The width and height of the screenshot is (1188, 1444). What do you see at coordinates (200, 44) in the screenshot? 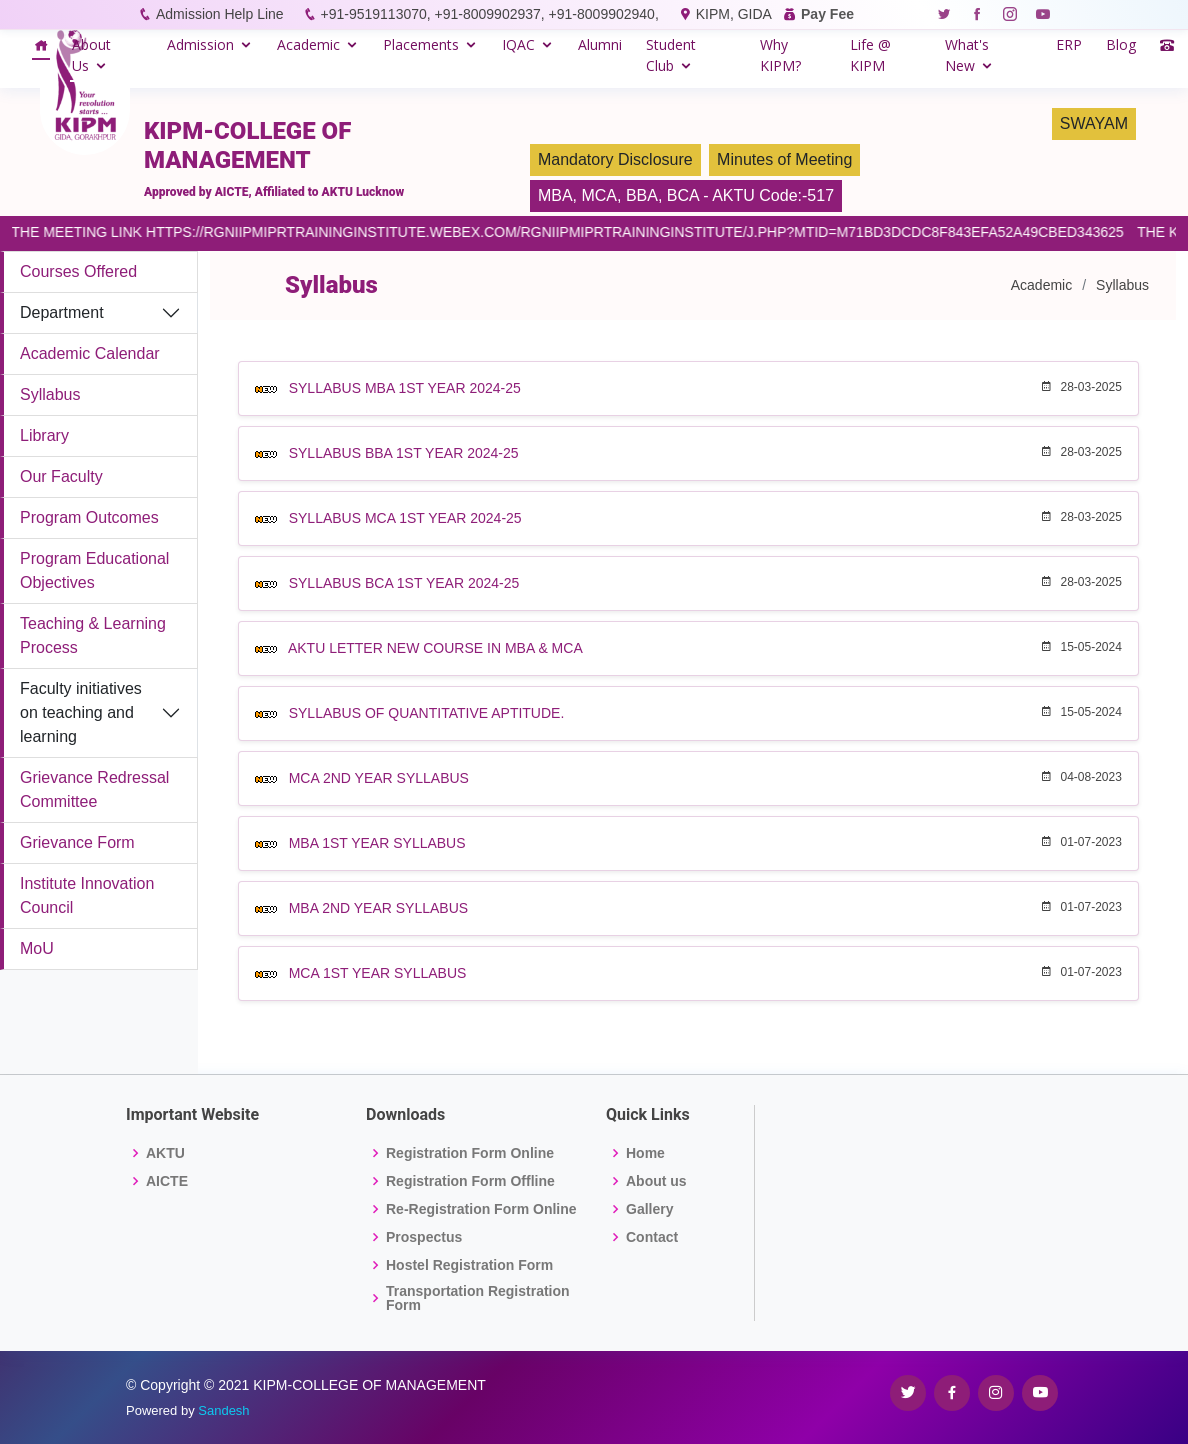
I see `Admission` at bounding box center [200, 44].